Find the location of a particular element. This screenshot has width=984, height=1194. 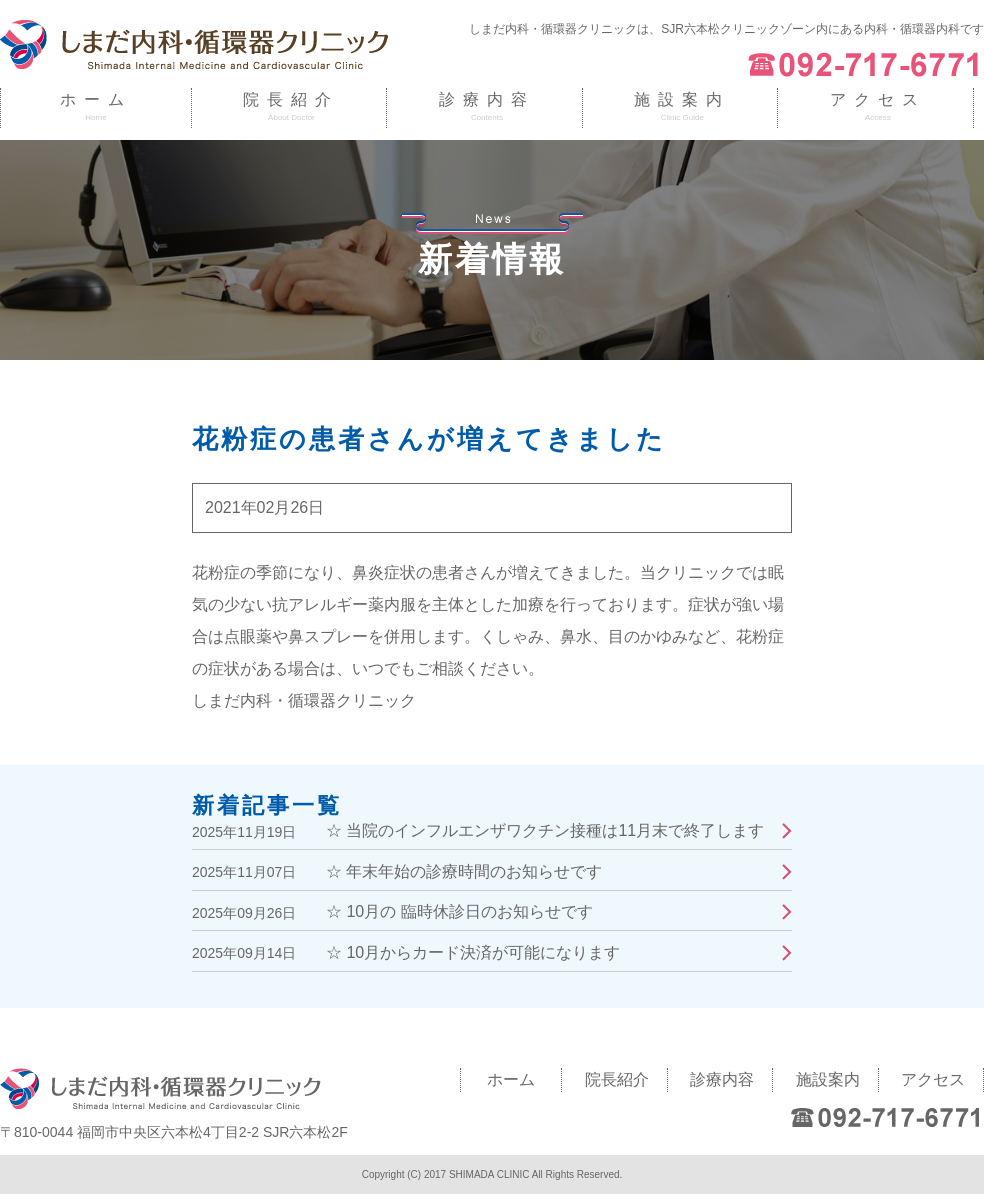

院長紹介 is located at coordinates (291, 99).